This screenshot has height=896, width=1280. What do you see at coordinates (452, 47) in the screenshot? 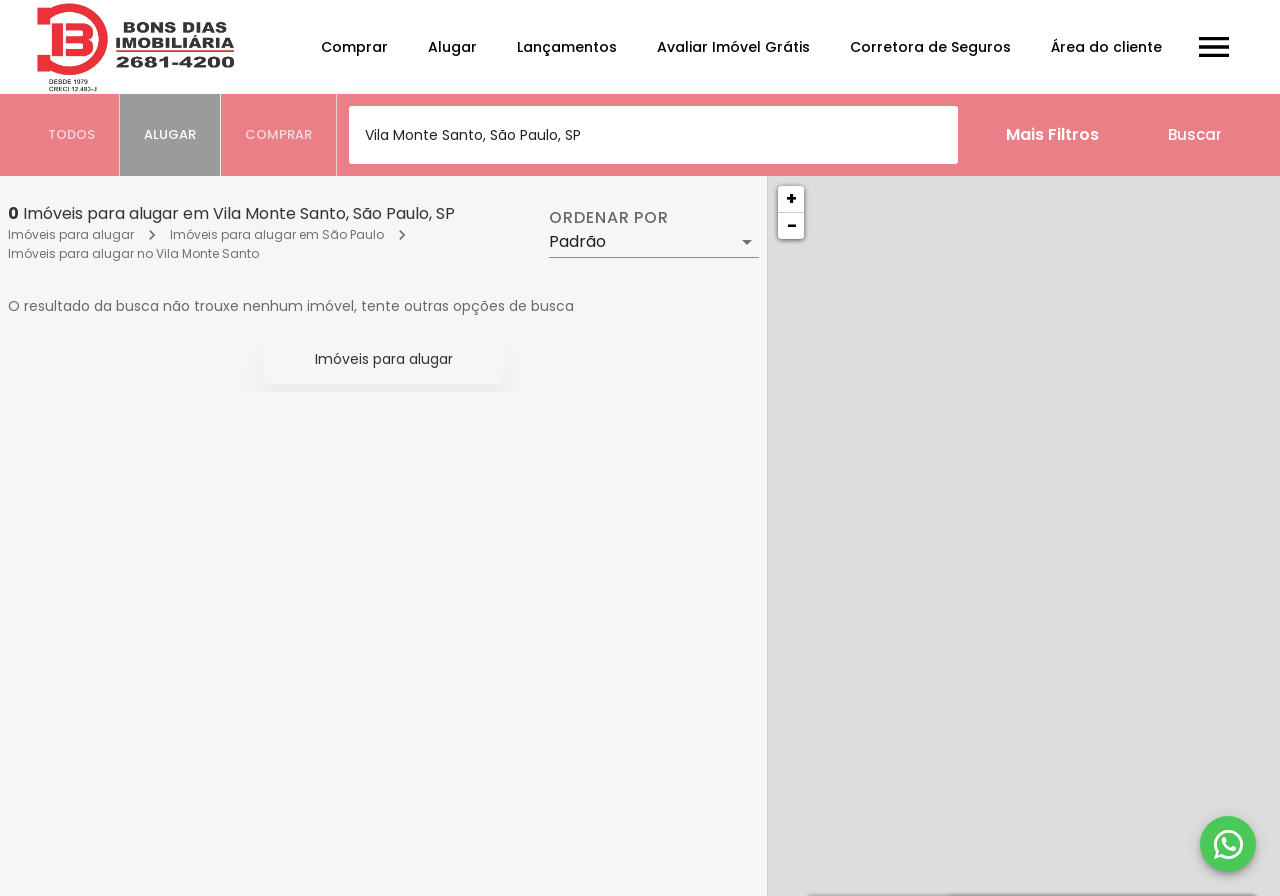
I see `Alugar` at bounding box center [452, 47].